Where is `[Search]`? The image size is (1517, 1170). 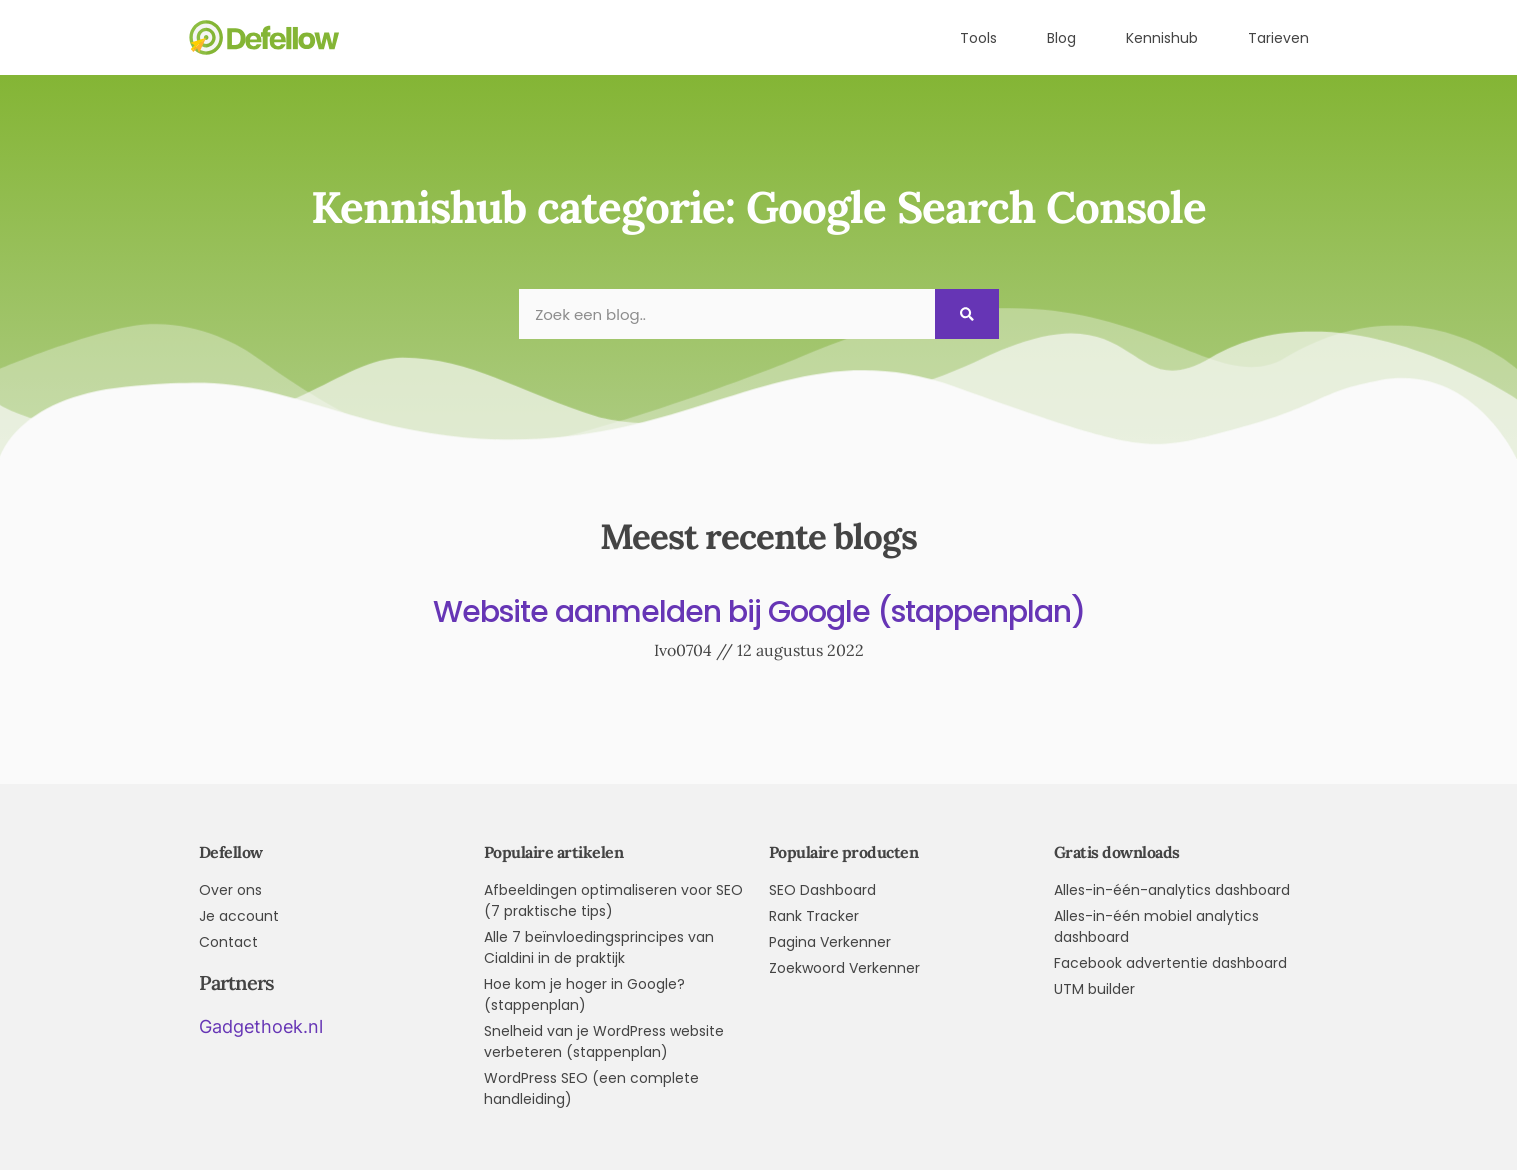
[Search] is located at coordinates (967, 314).